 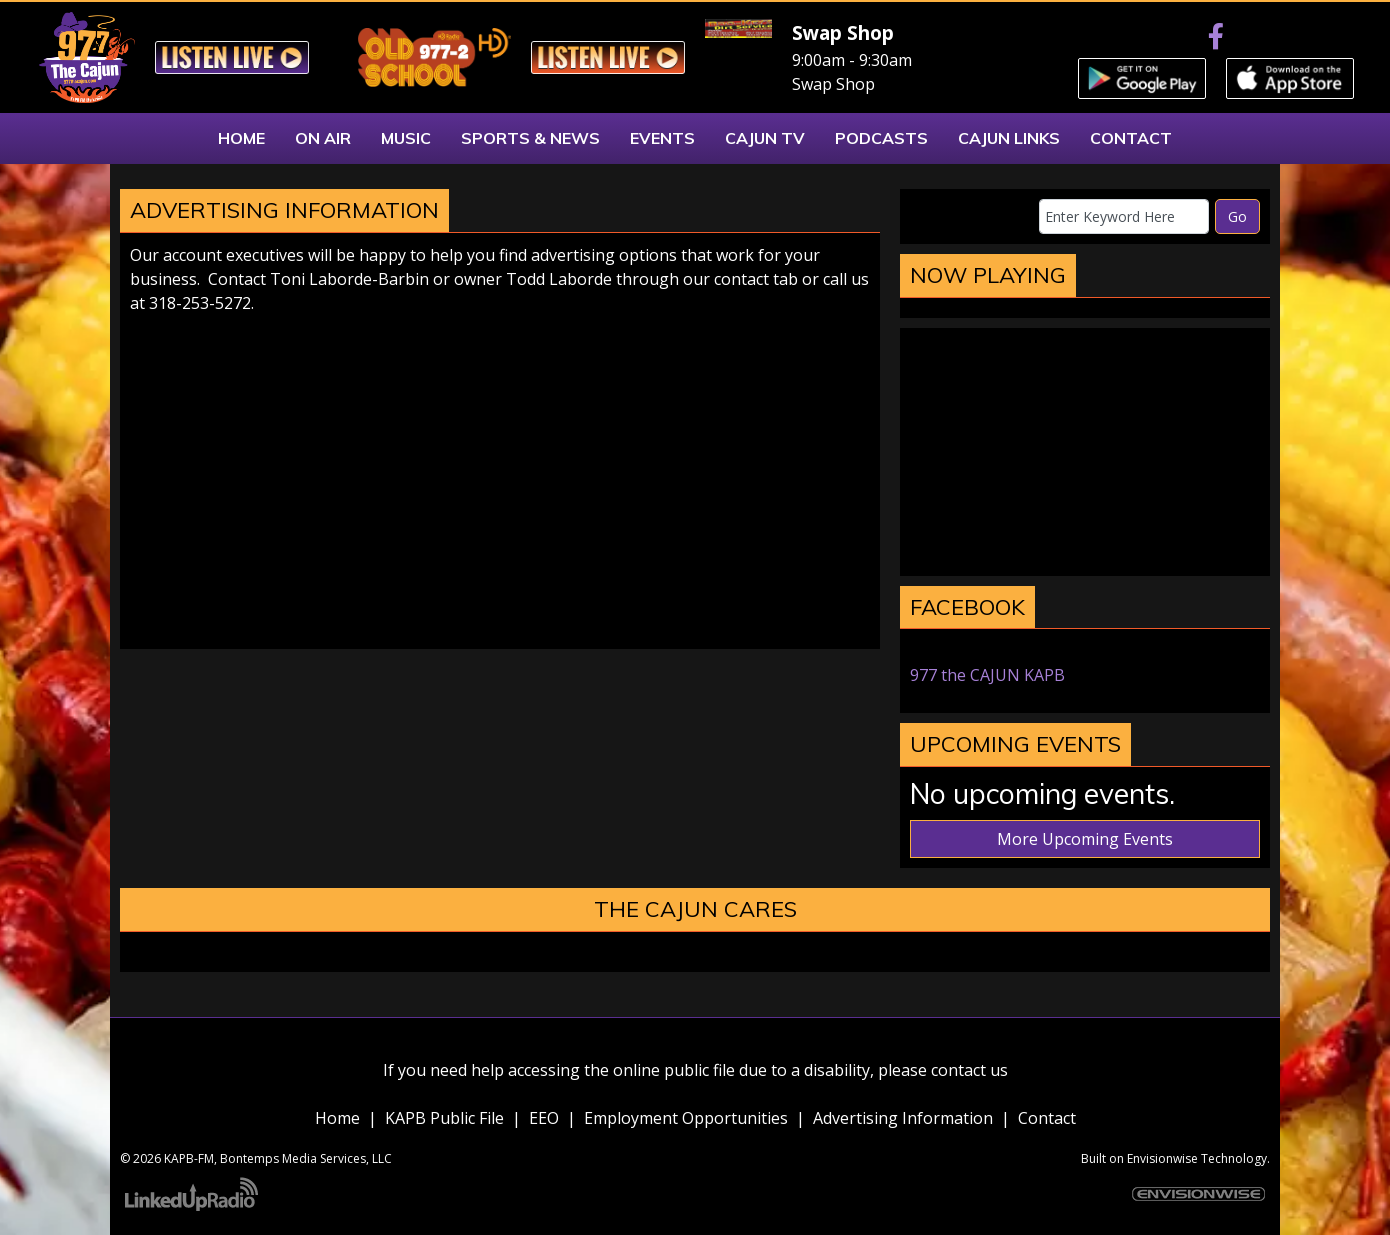 I want to click on KAPB Public File, so click(x=444, y=1118).